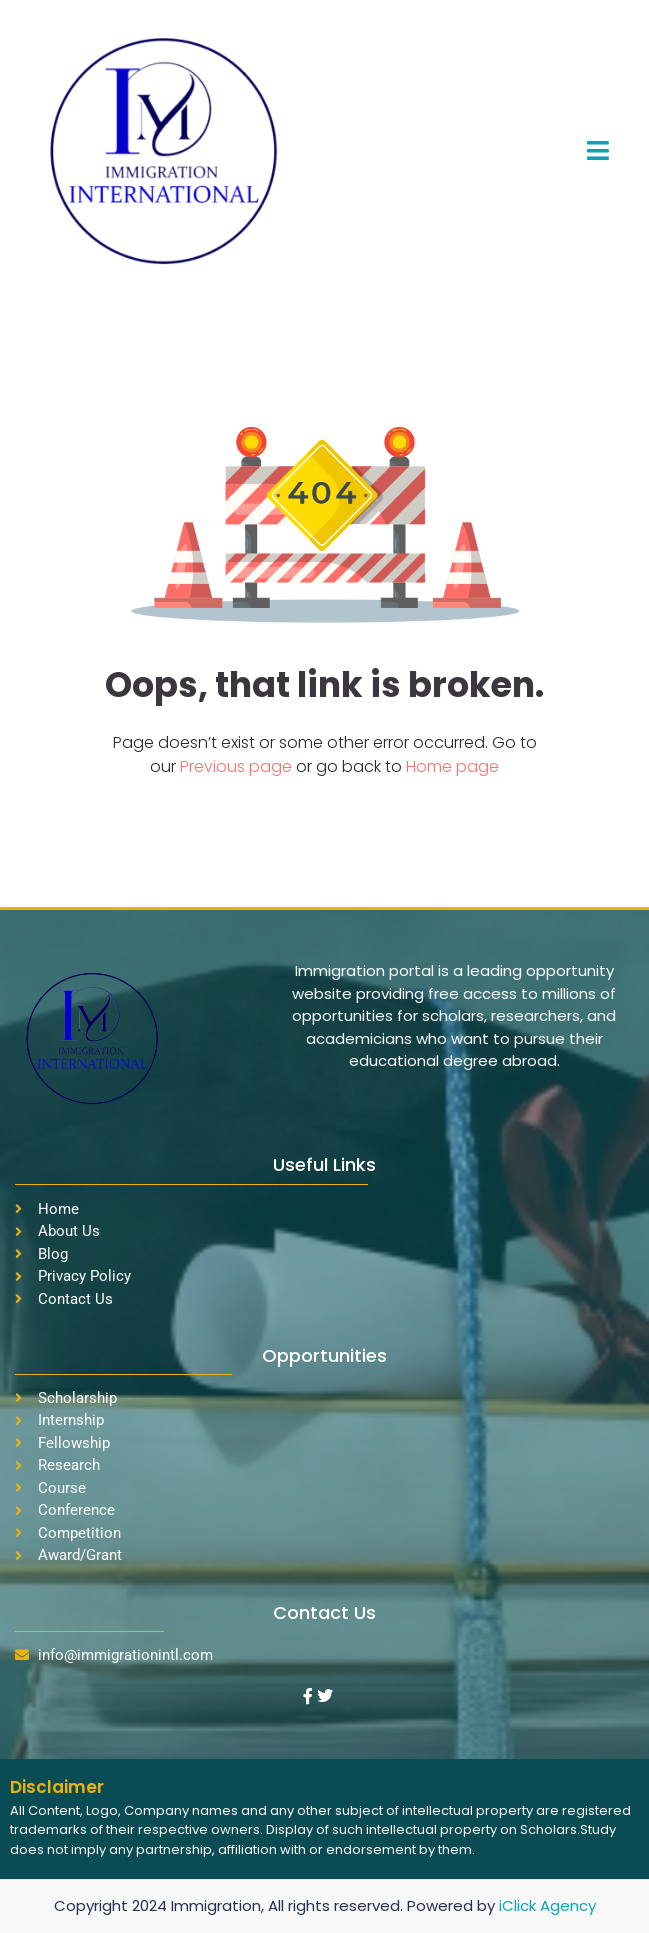 This screenshot has width=649, height=1933. What do you see at coordinates (238, 766) in the screenshot?
I see `Previous page` at bounding box center [238, 766].